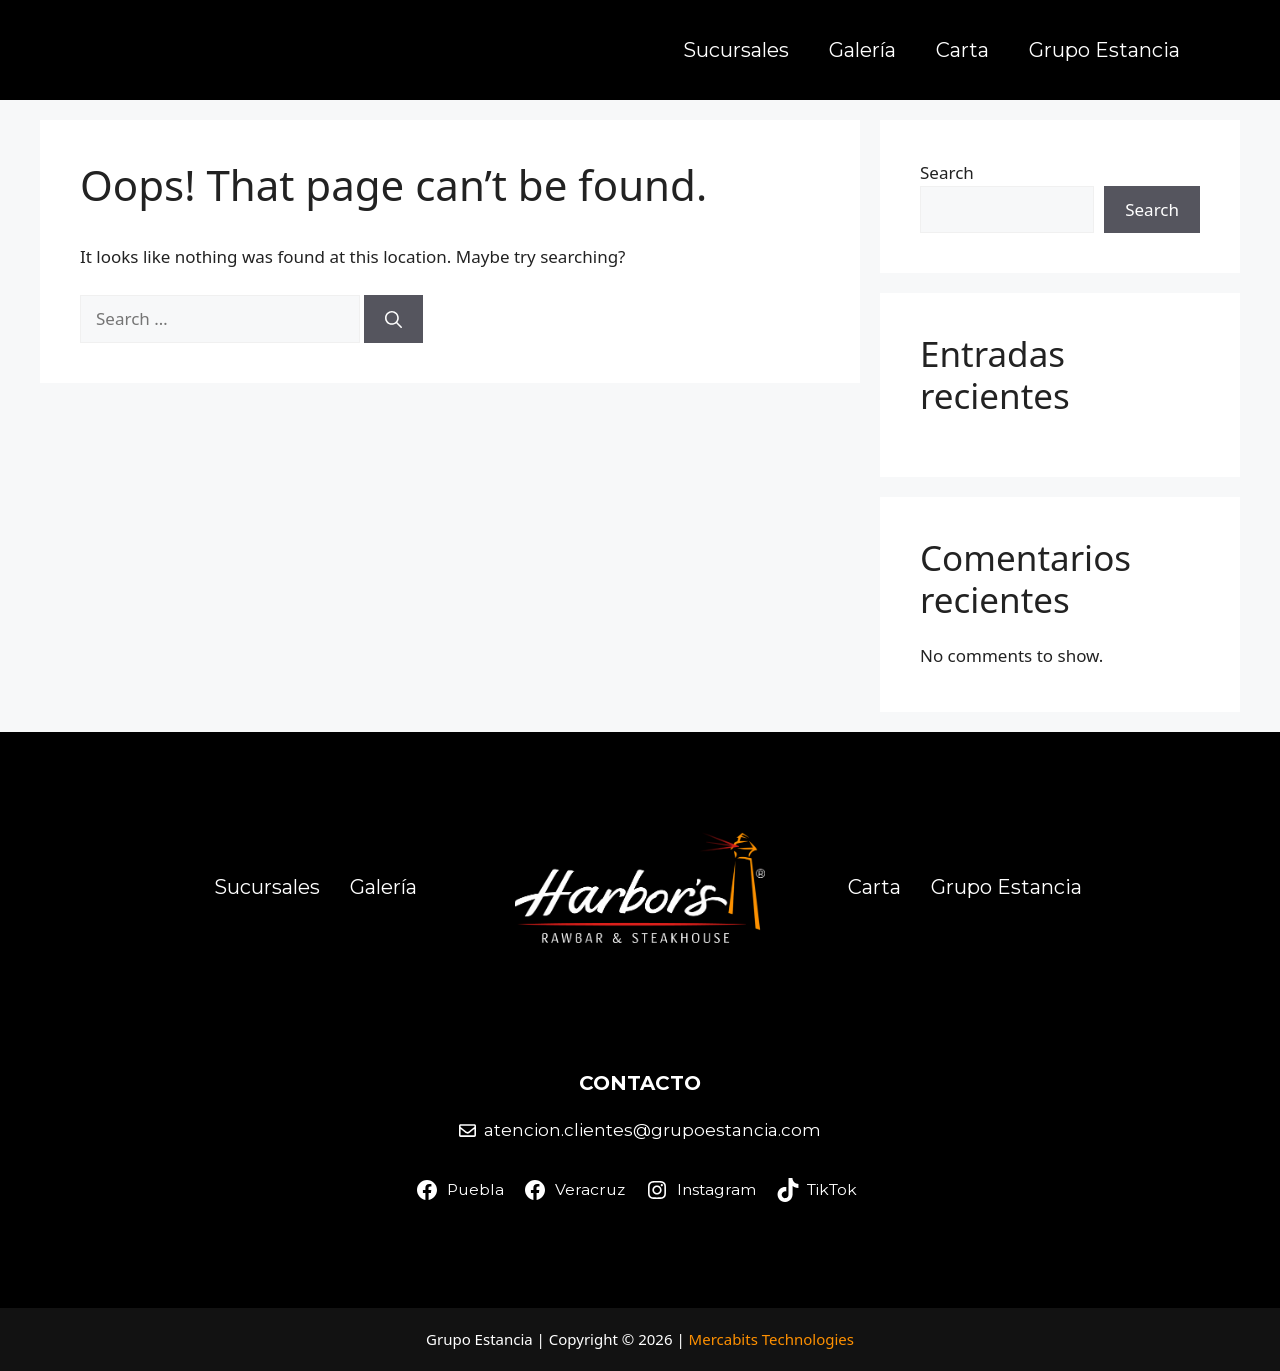 The height and width of the screenshot is (1371, 1280). What do you see at coordinates (862, 50) in the screenshot?
I see `Galería` at bounding box center [862, 50].